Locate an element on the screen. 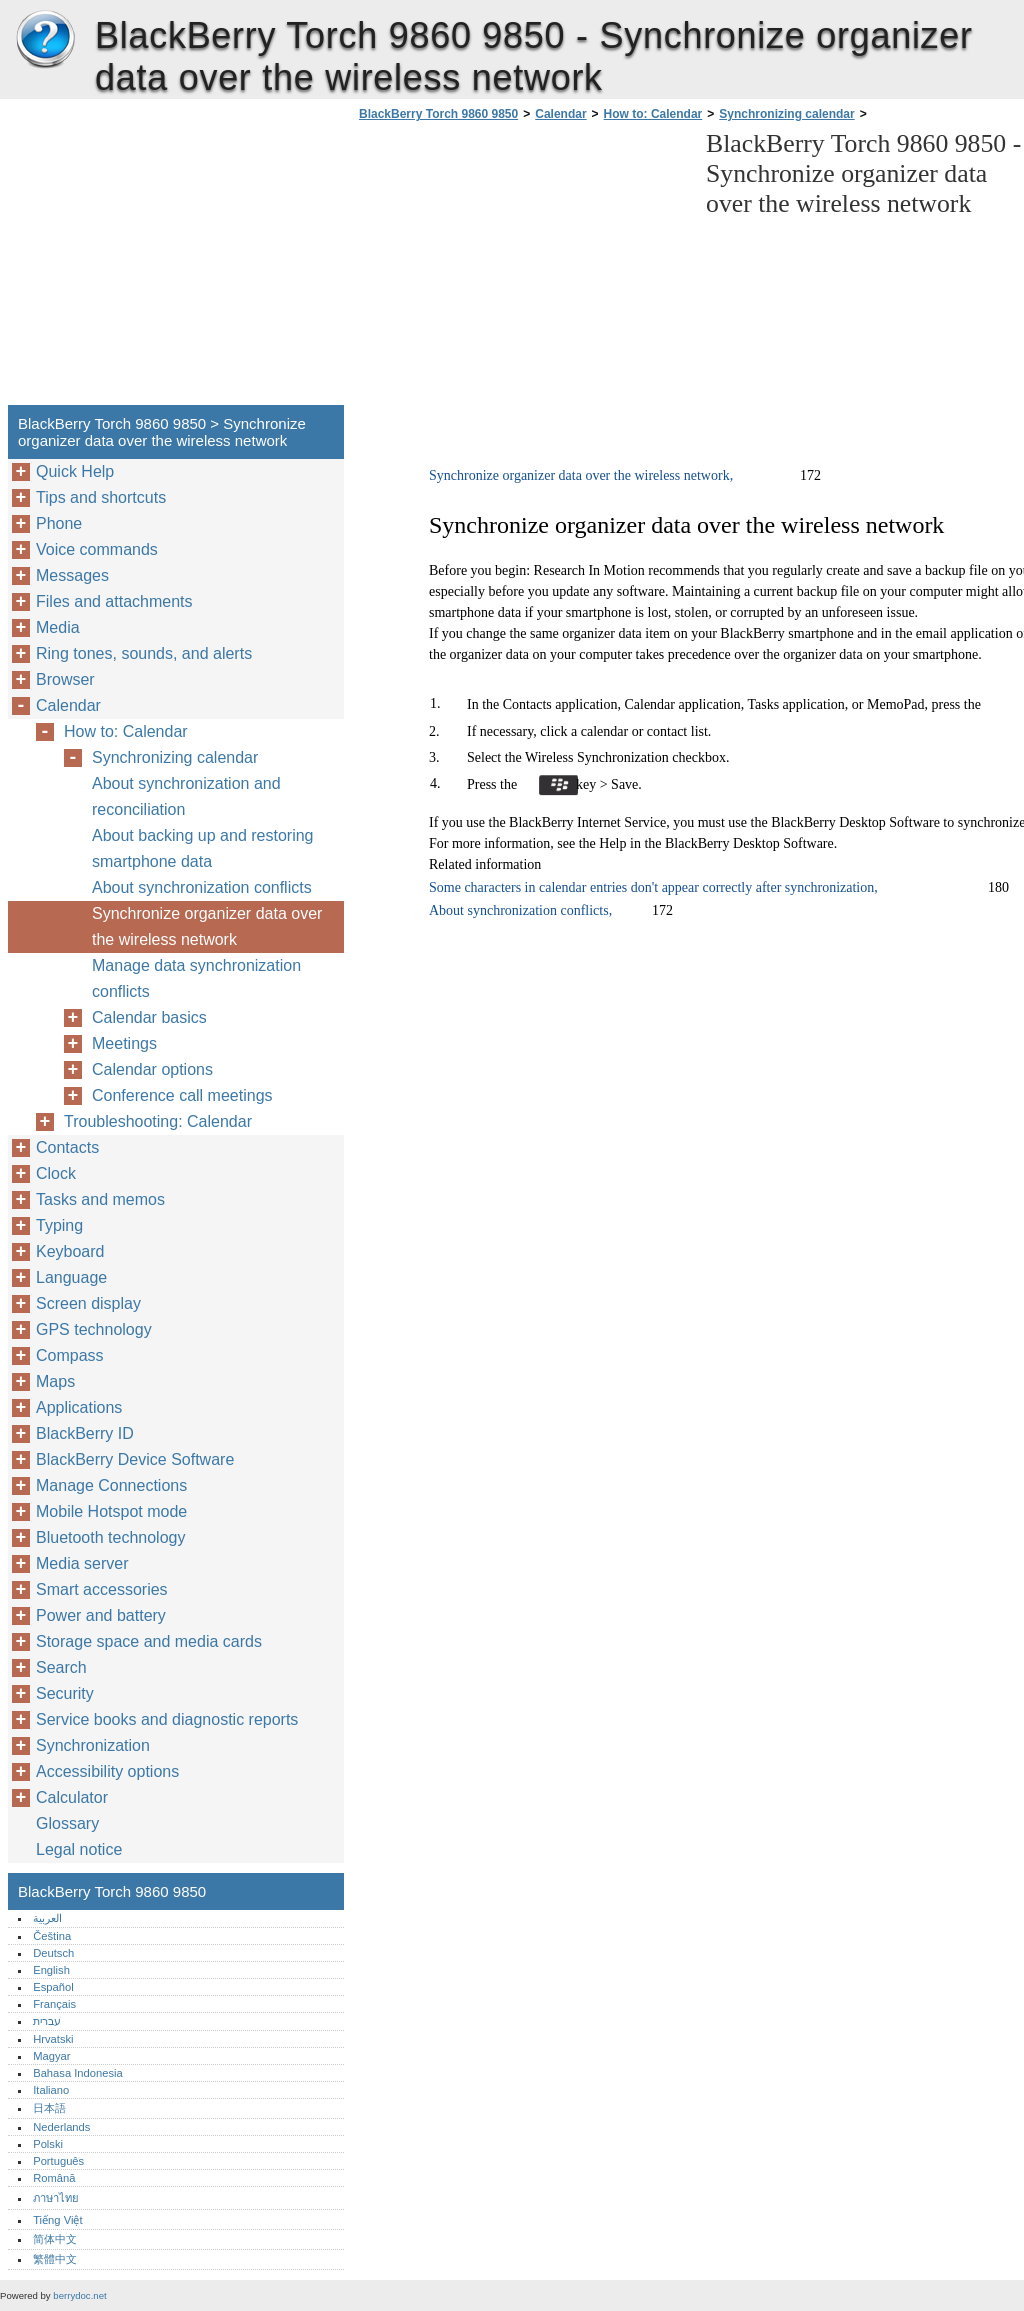  Media is located at coordinates (58, 627).